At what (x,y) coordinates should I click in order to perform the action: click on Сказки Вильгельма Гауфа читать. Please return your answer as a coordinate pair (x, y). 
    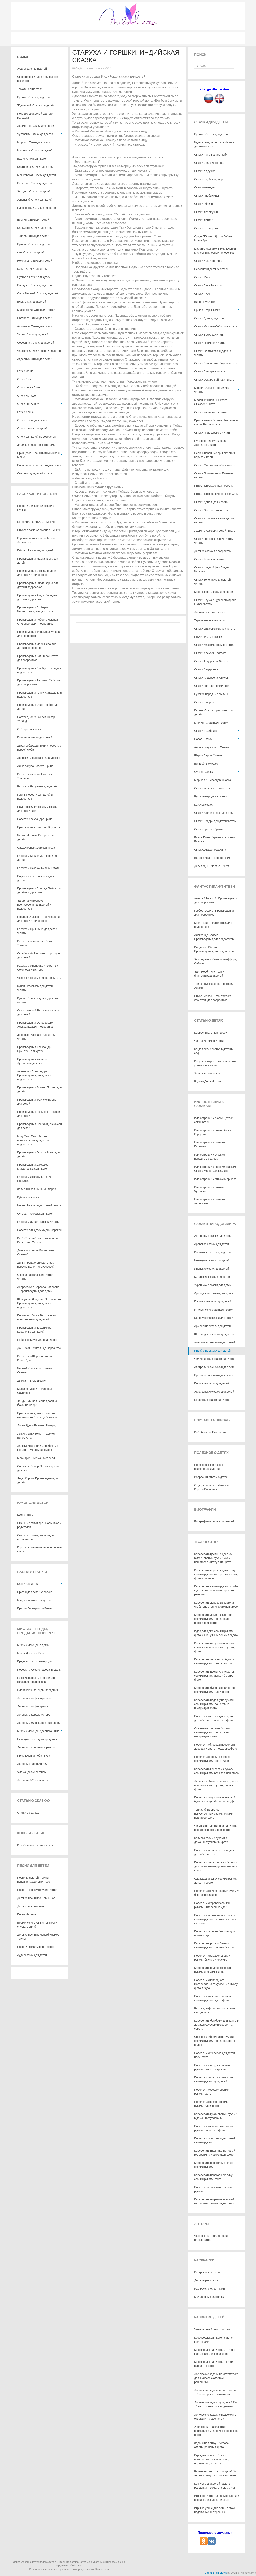
    Looking at the image, I should click on (215, 363).